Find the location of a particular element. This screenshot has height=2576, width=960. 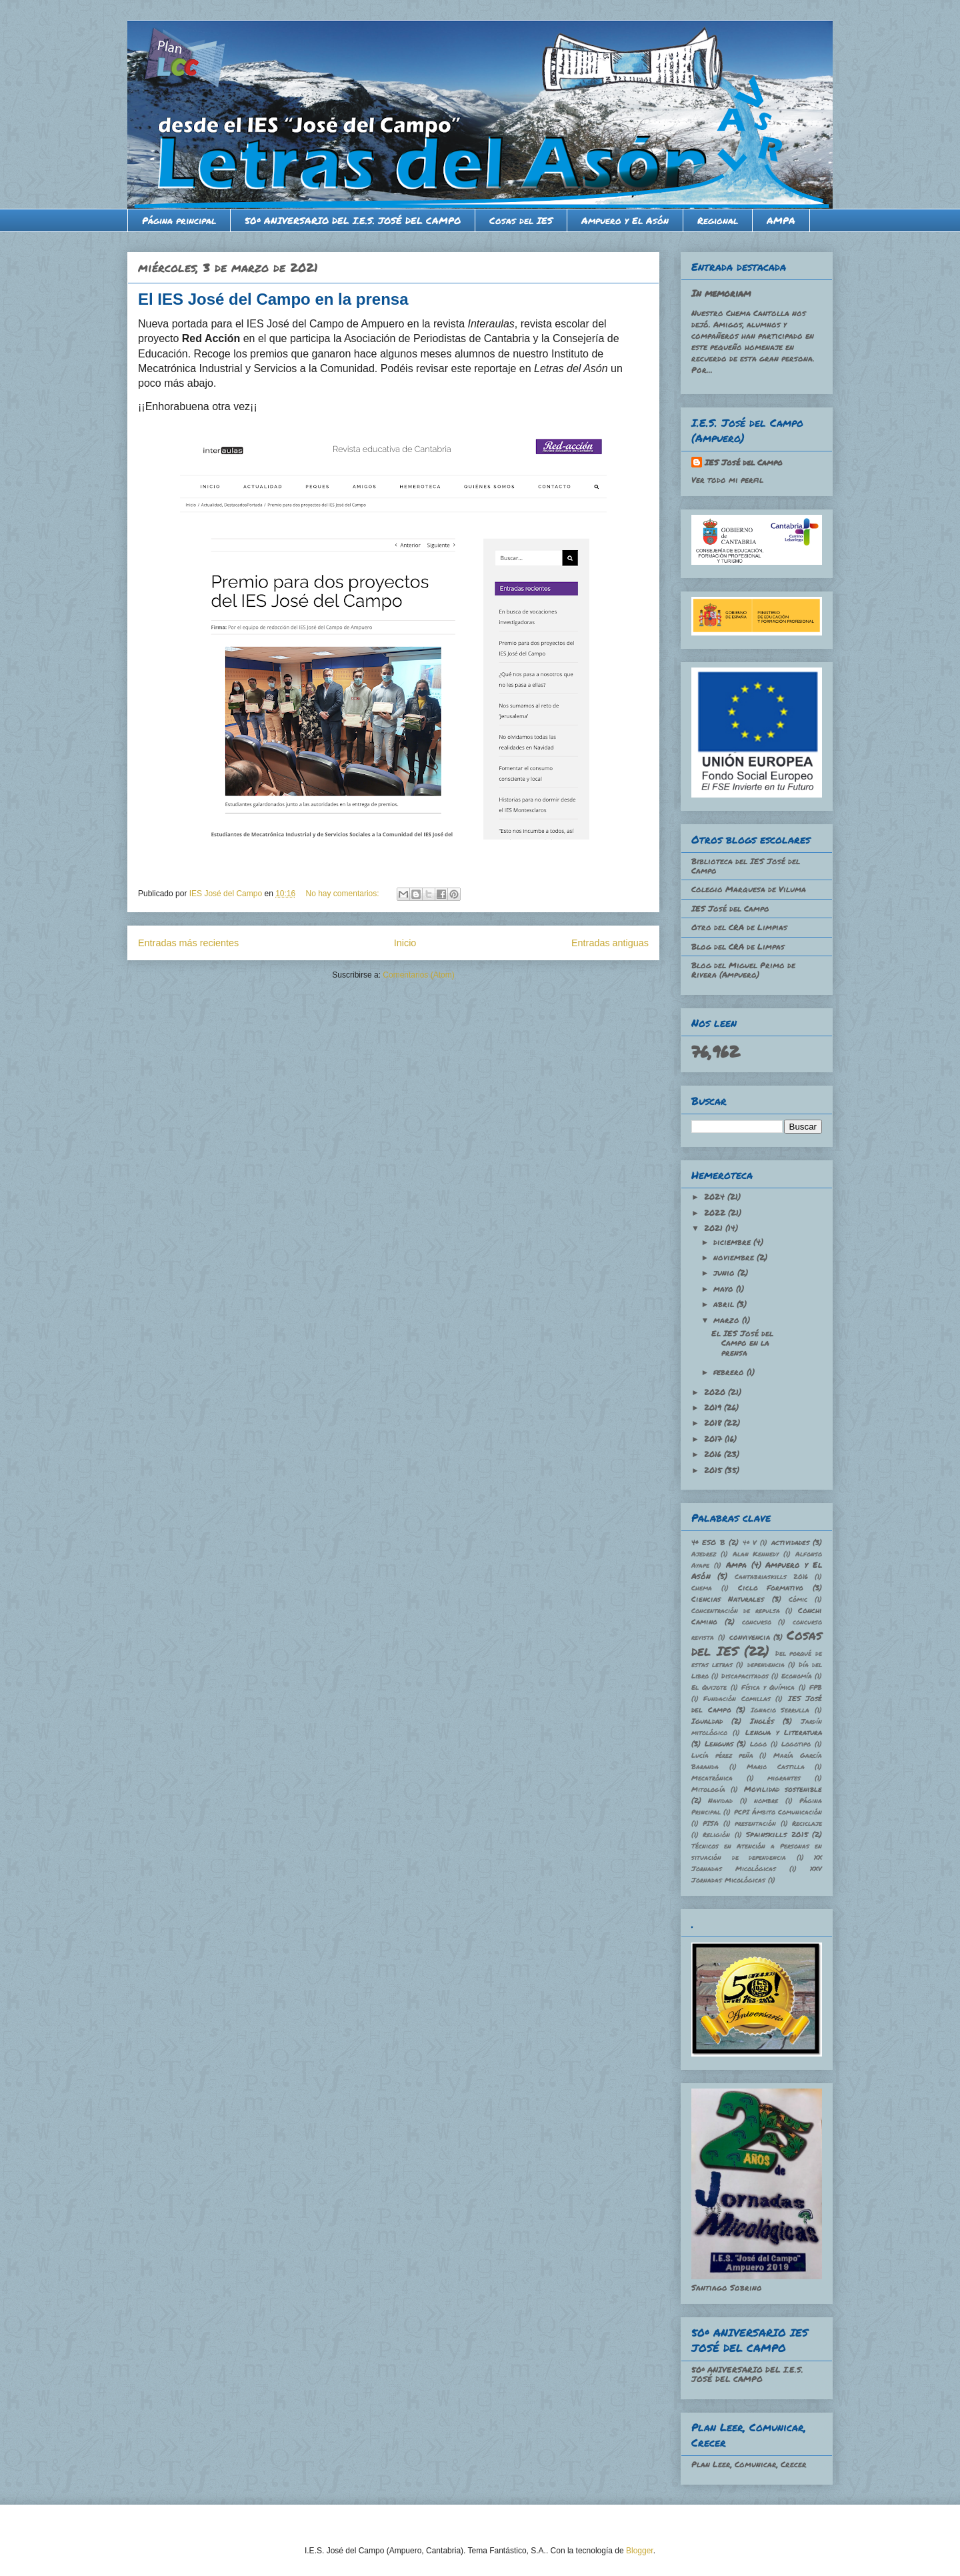

2018 is located at coordinates (714, 1422).